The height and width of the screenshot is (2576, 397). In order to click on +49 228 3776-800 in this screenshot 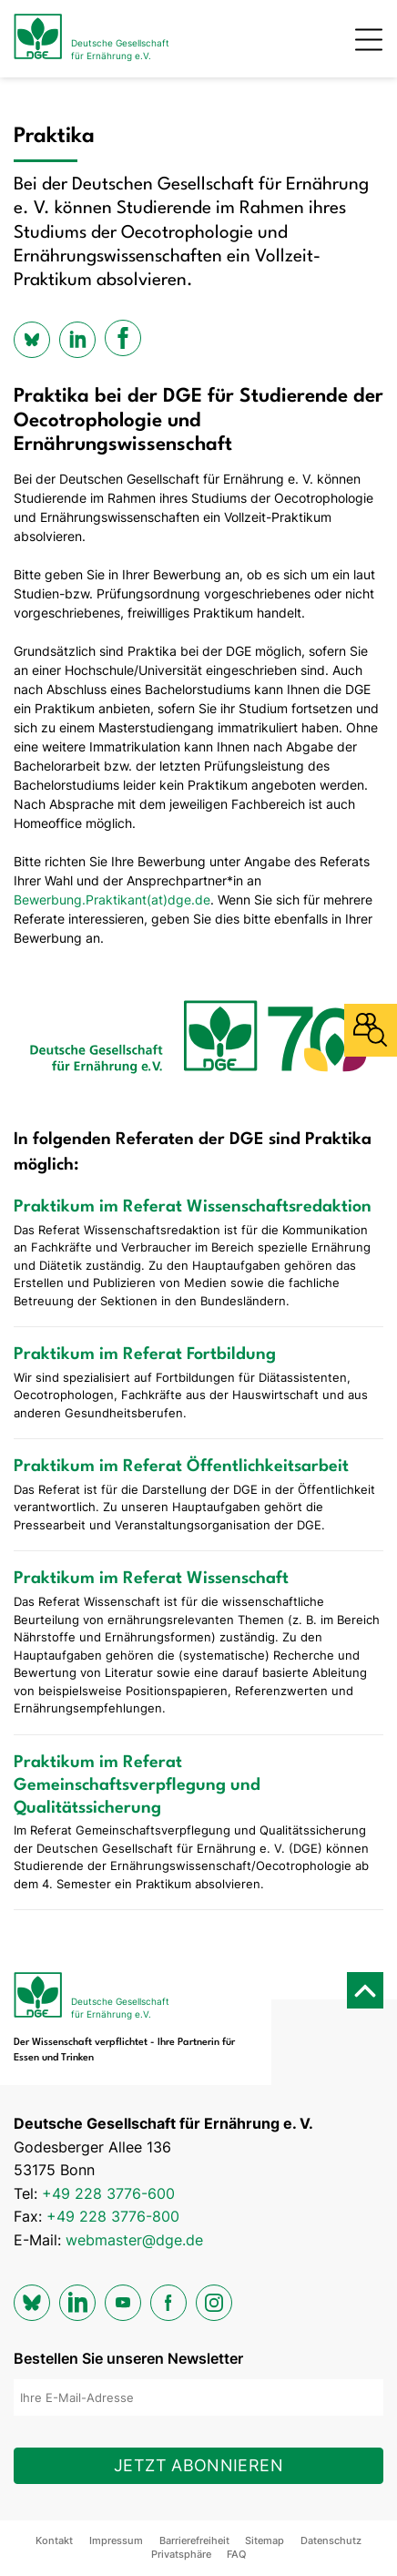, I will do `click(112, 2216)`.